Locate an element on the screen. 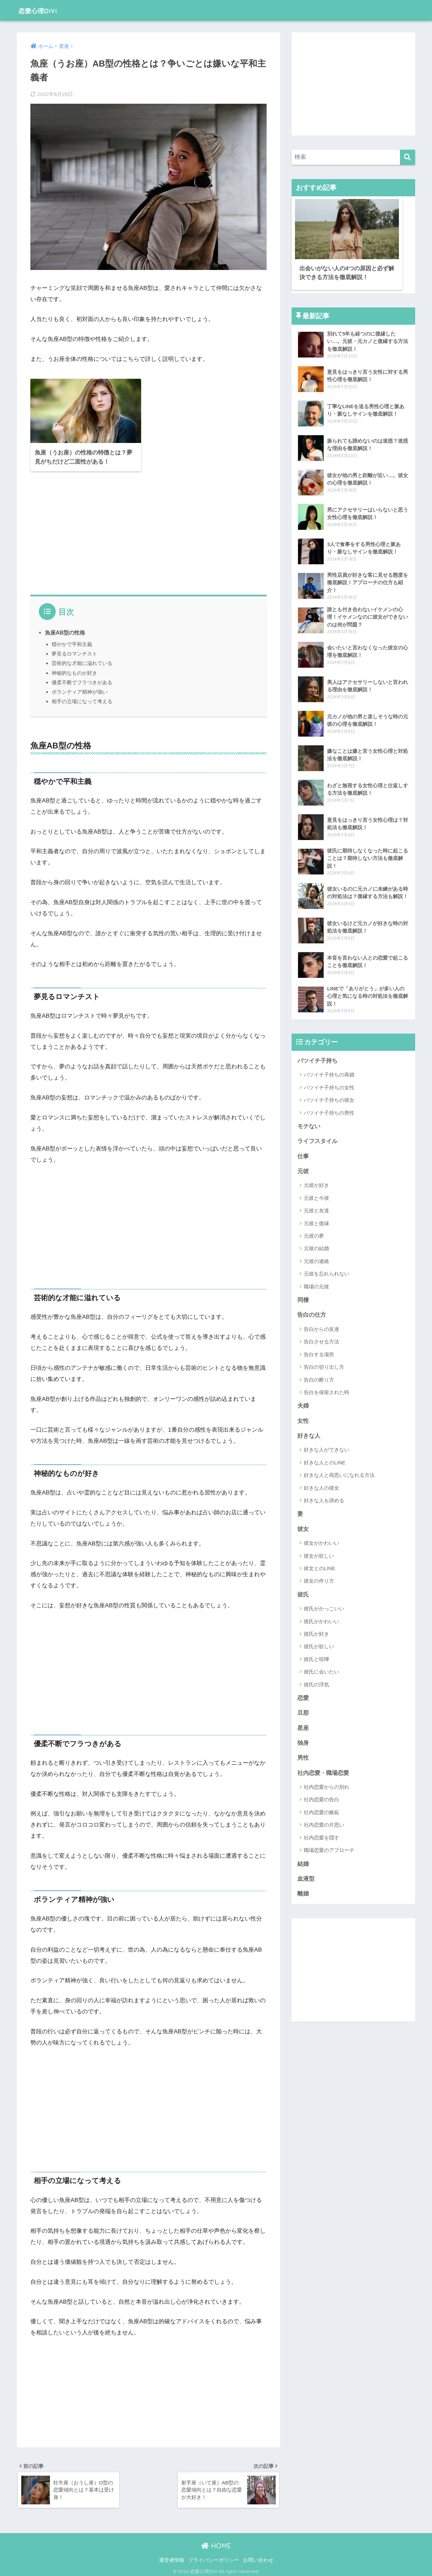 The width and height of the screenshot is (432, 2576). 彼女が欲しい is located at coordinates (319, 1554).